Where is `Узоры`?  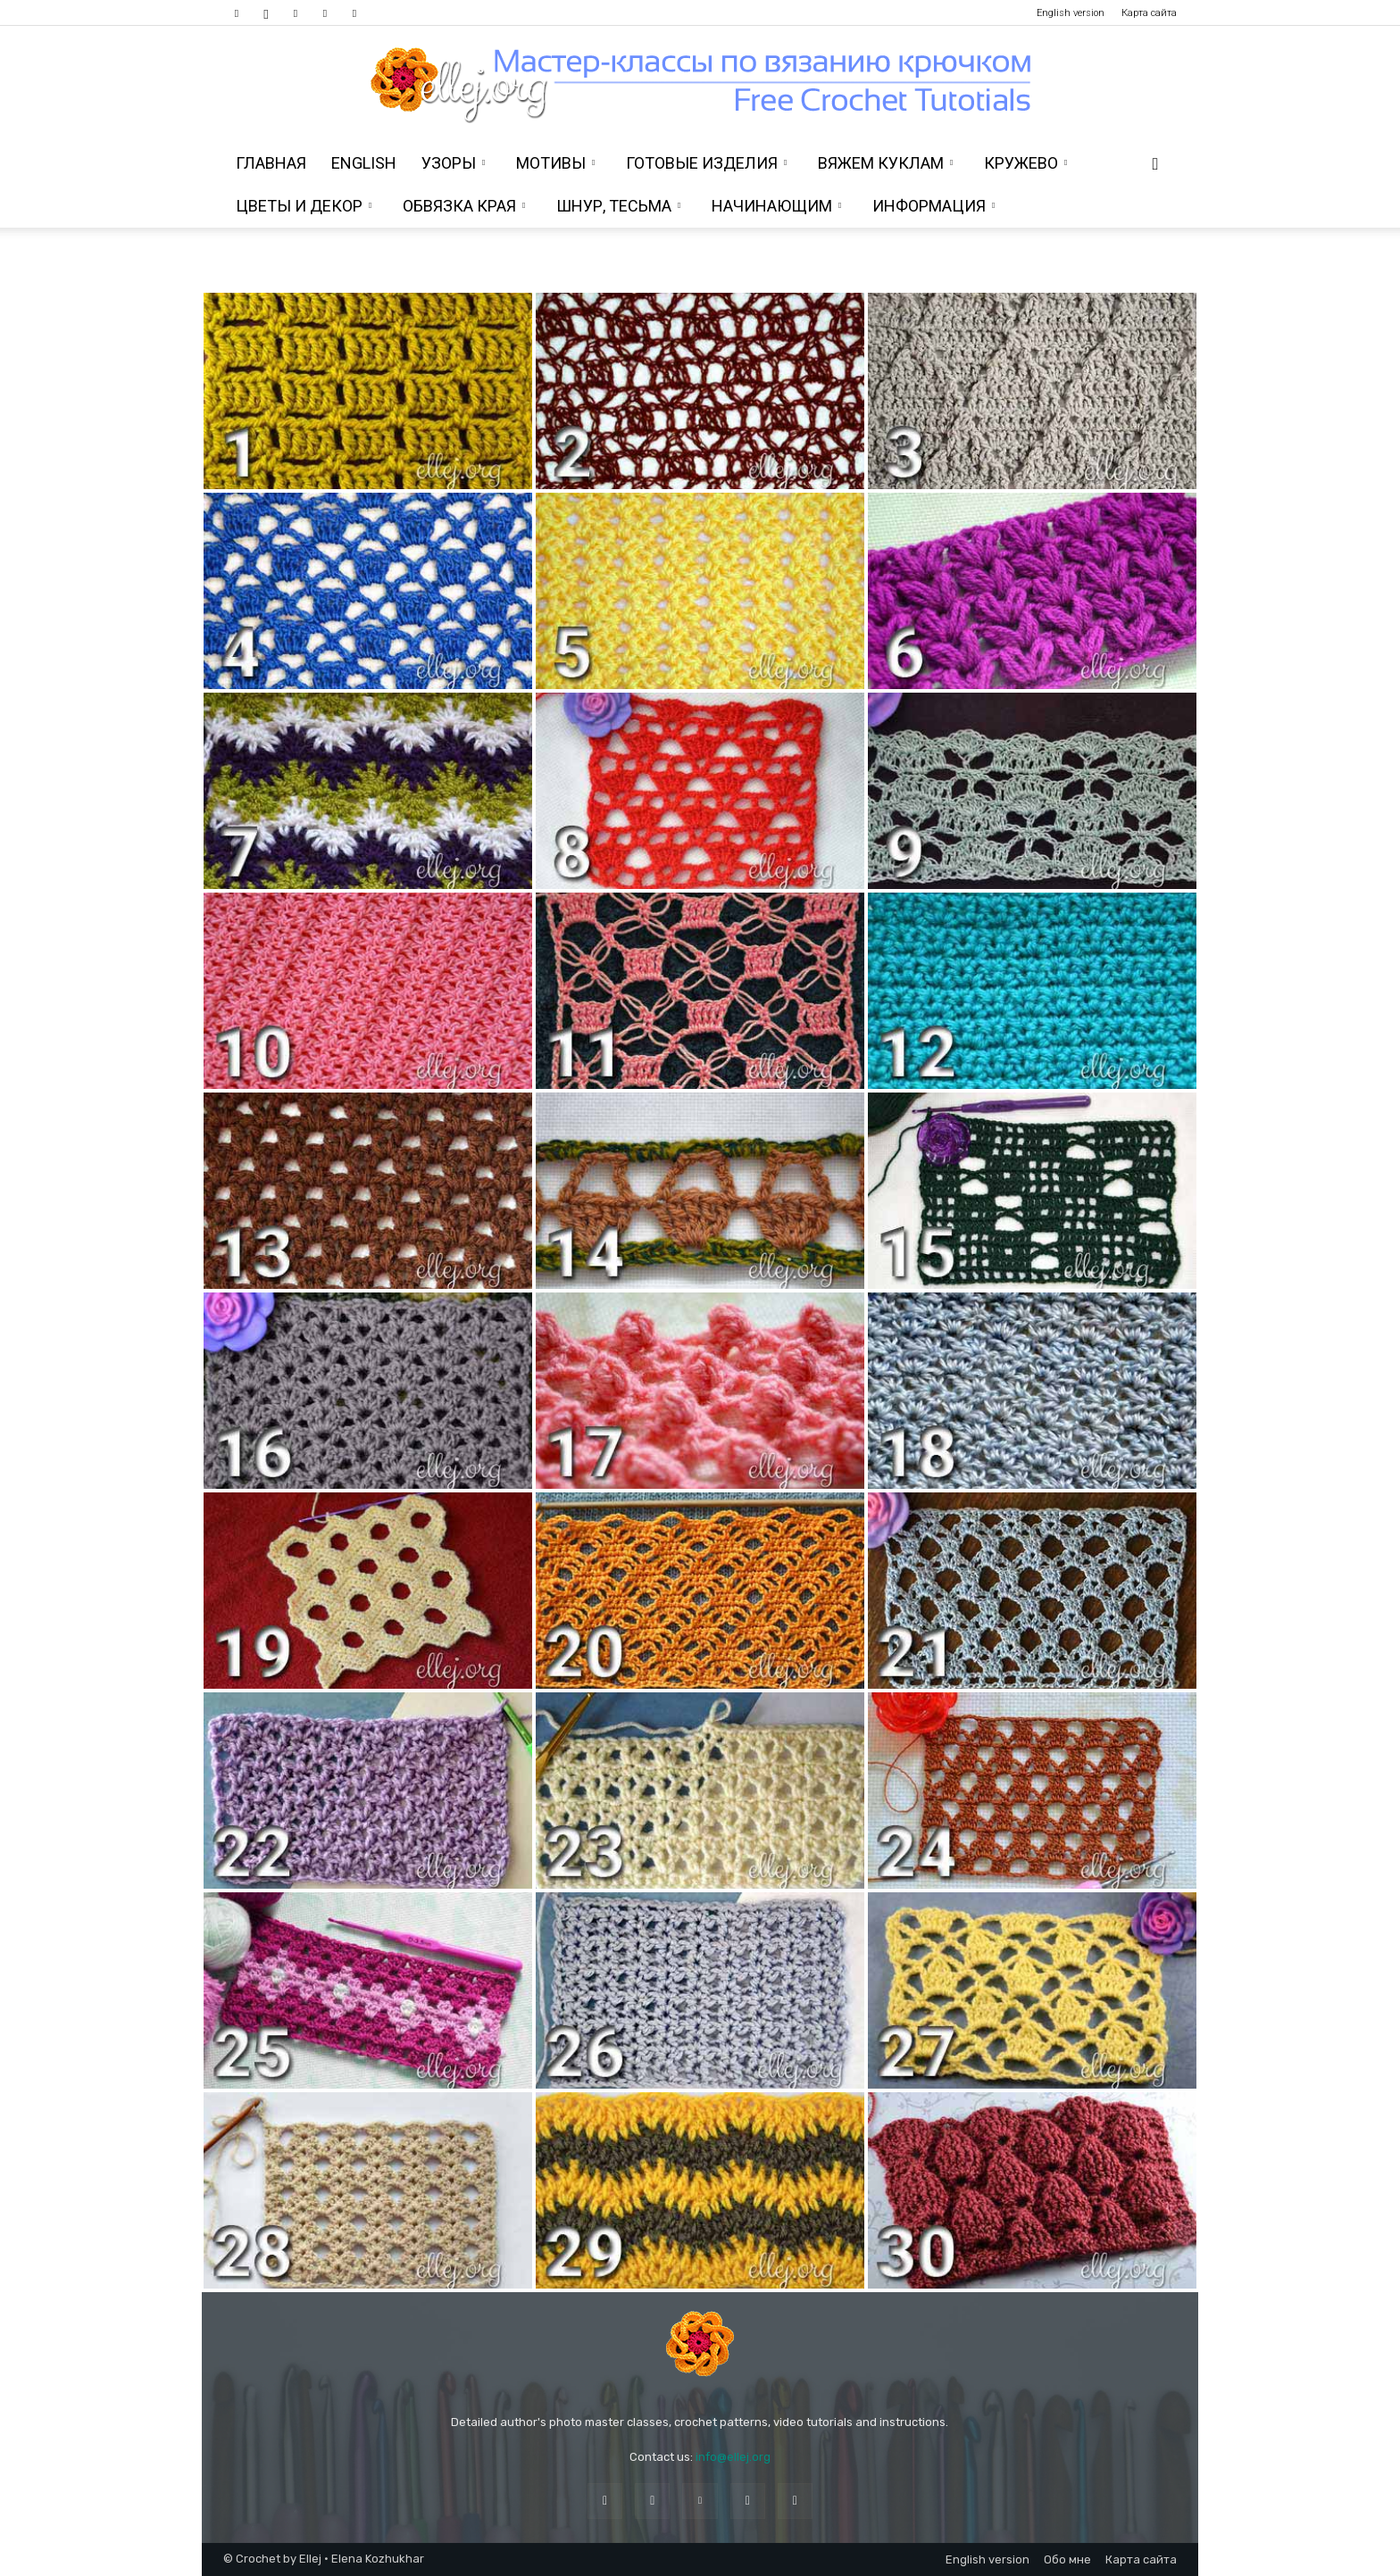
Узоры is located at coordinates (453, 163).